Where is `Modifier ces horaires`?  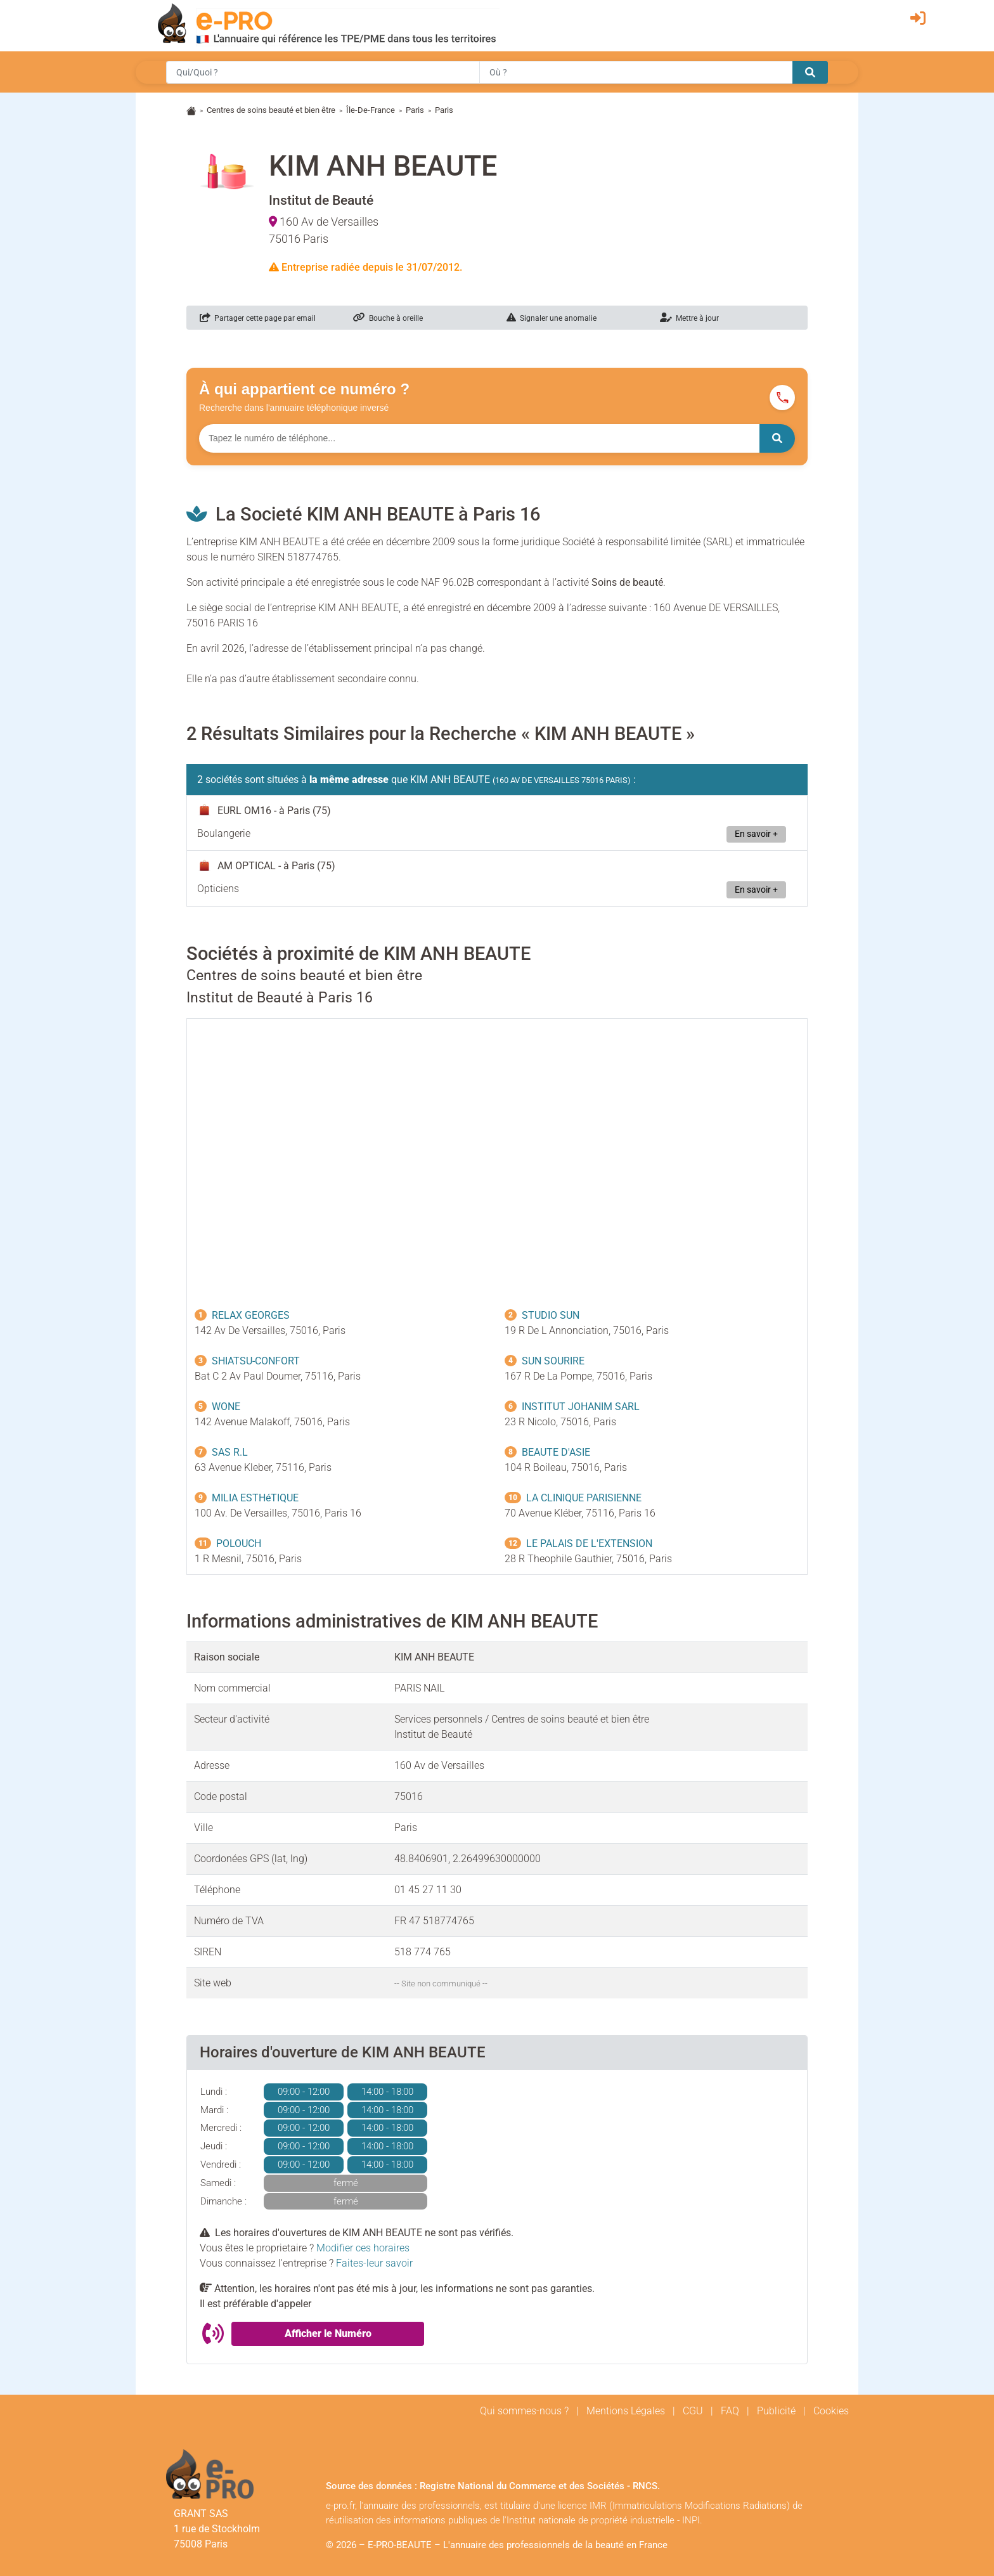
Modifier ces horaires is located at coordinates (363, 2248).